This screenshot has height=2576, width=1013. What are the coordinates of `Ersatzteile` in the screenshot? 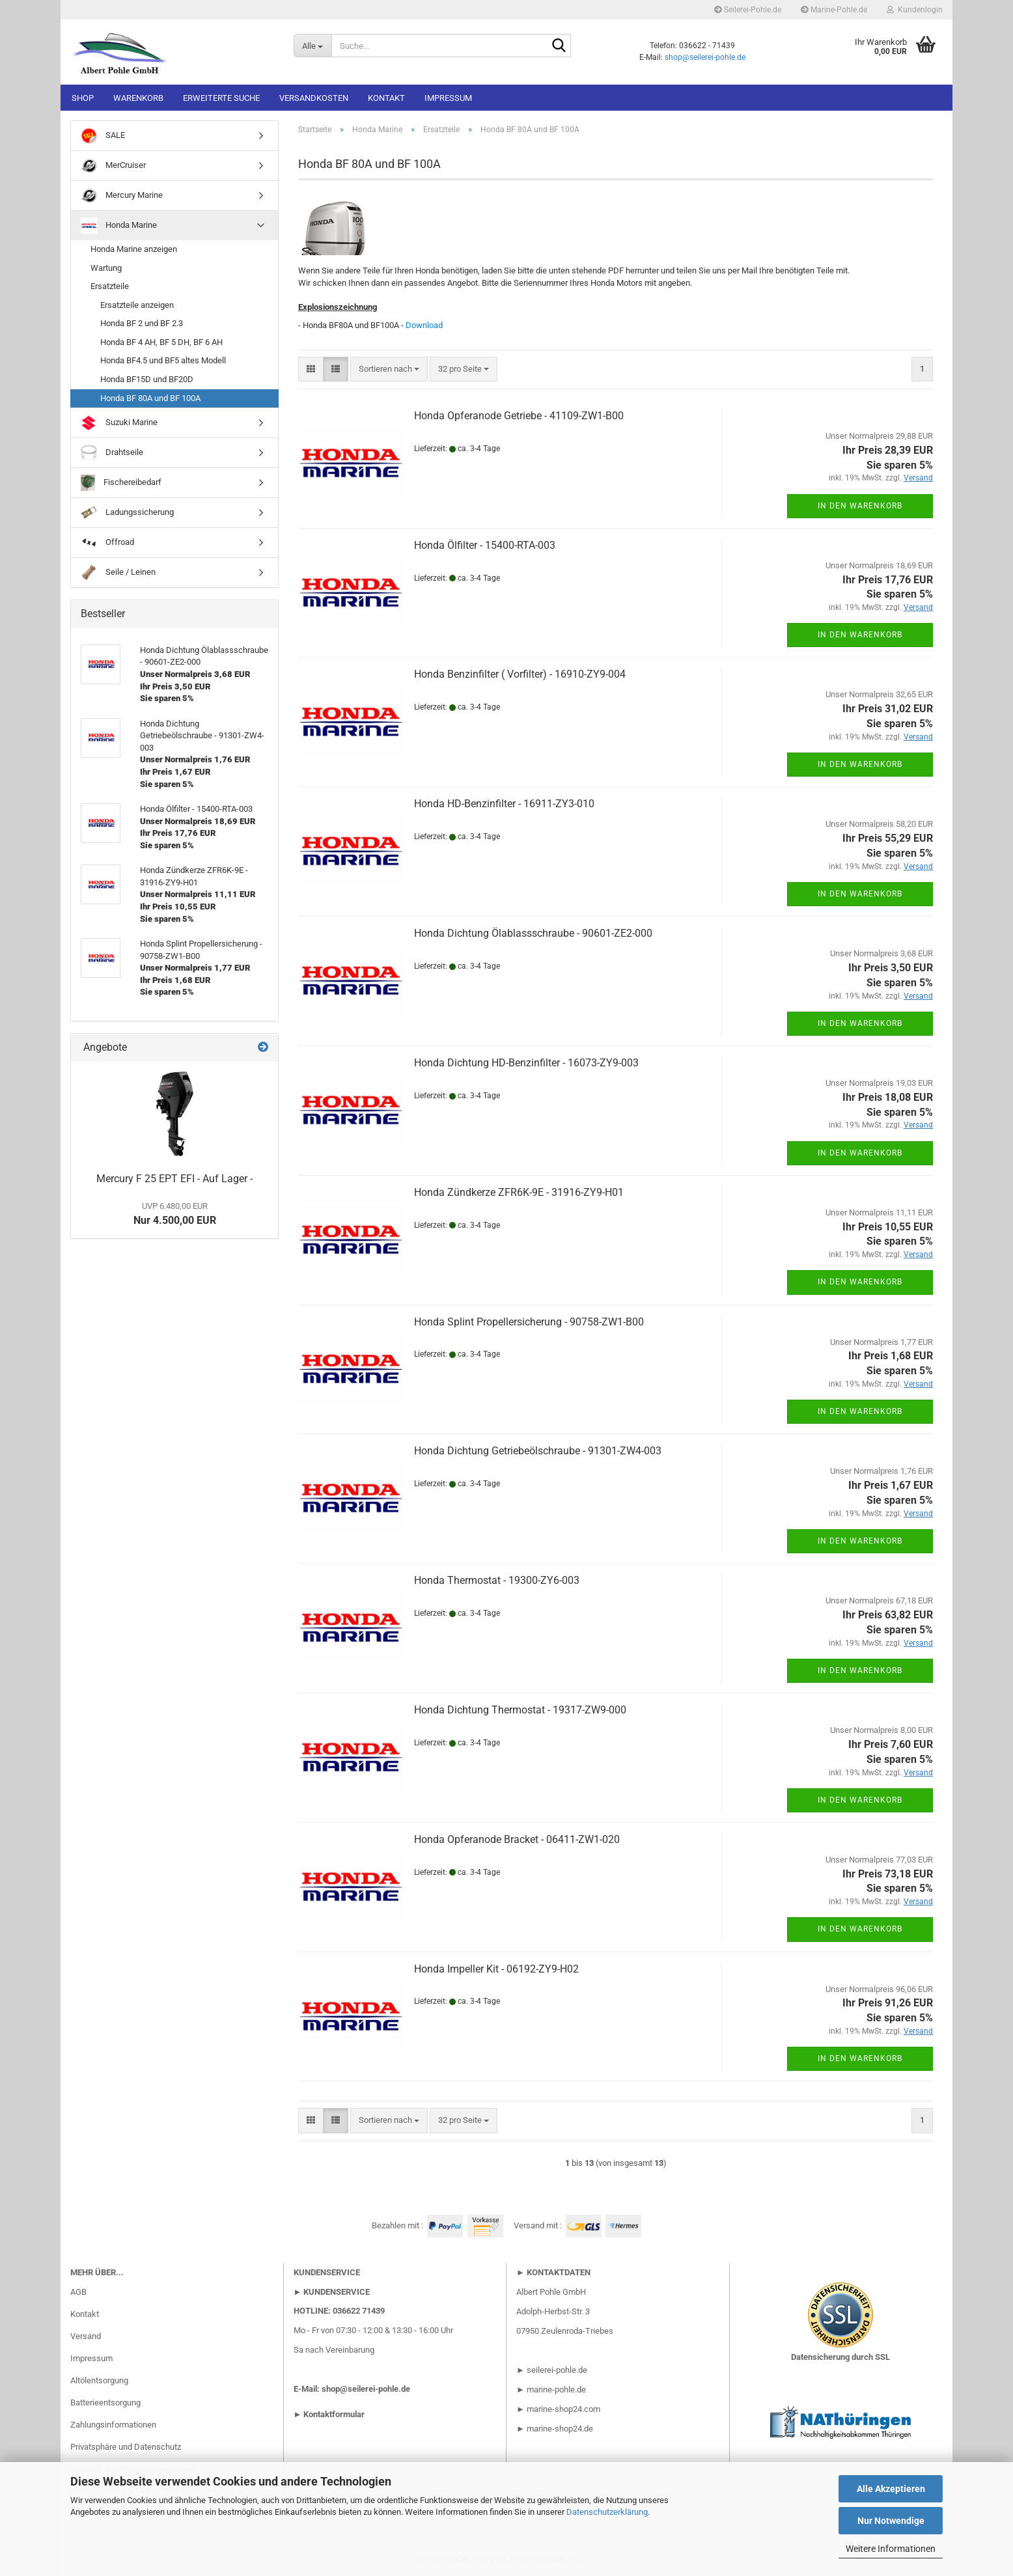 It's located at (109, 286).